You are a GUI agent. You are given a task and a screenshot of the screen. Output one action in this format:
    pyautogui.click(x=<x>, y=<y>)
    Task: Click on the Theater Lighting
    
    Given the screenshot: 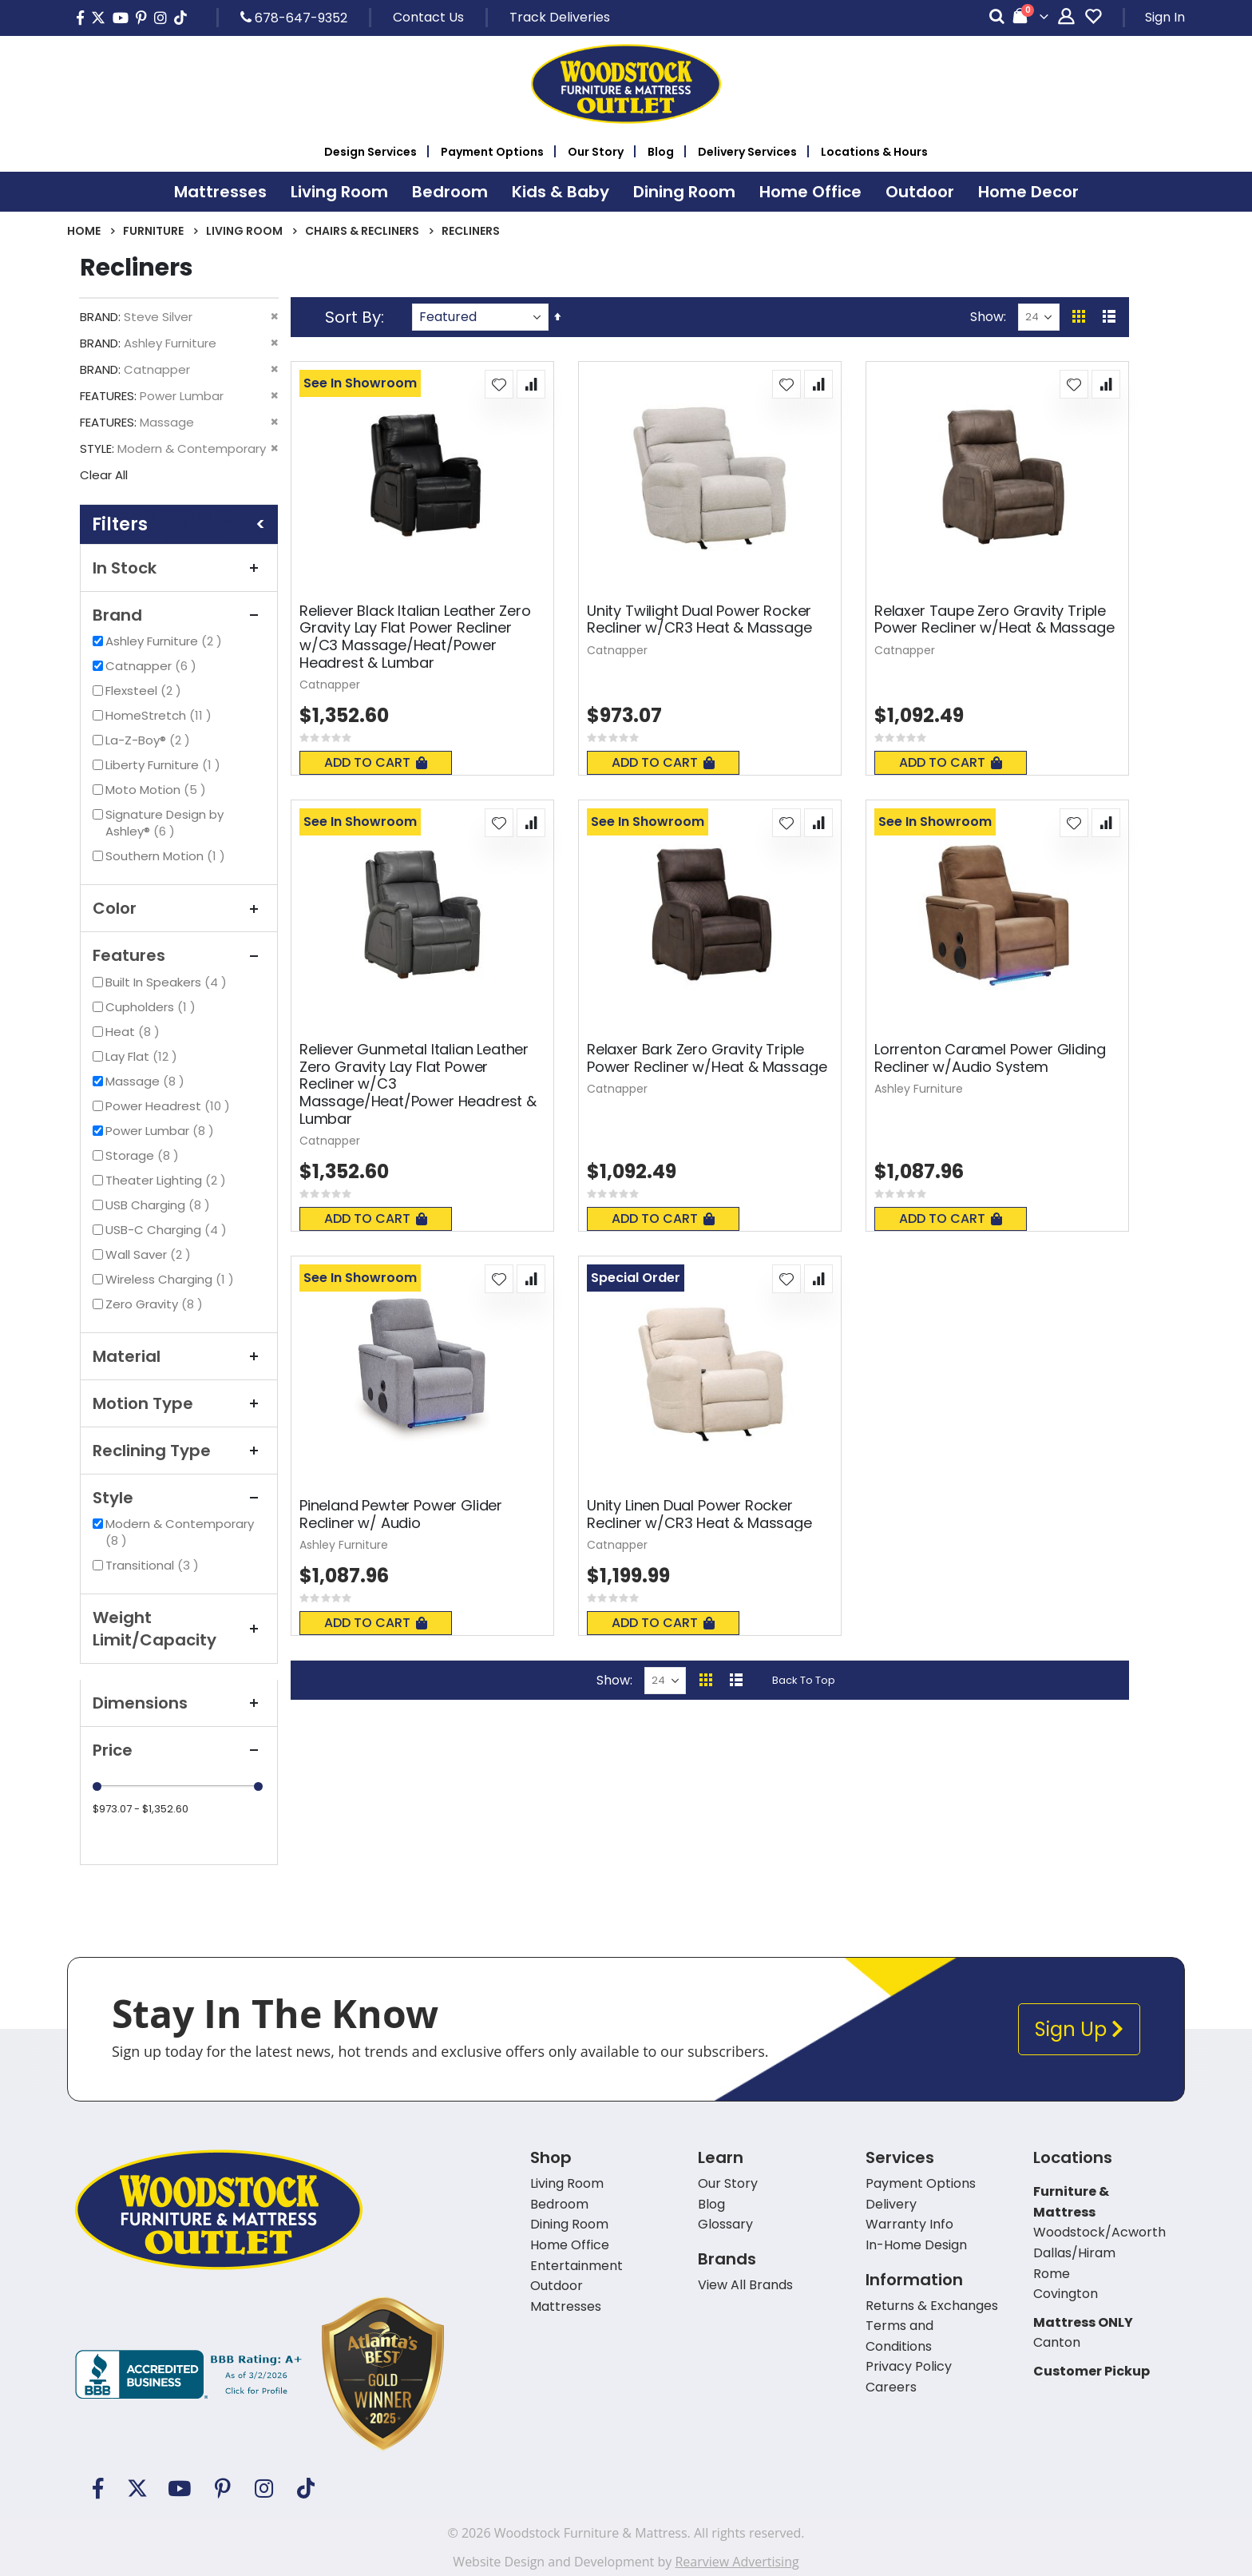 What is the action you would take?
    pyautogui.click(x=167, y=1180)
    